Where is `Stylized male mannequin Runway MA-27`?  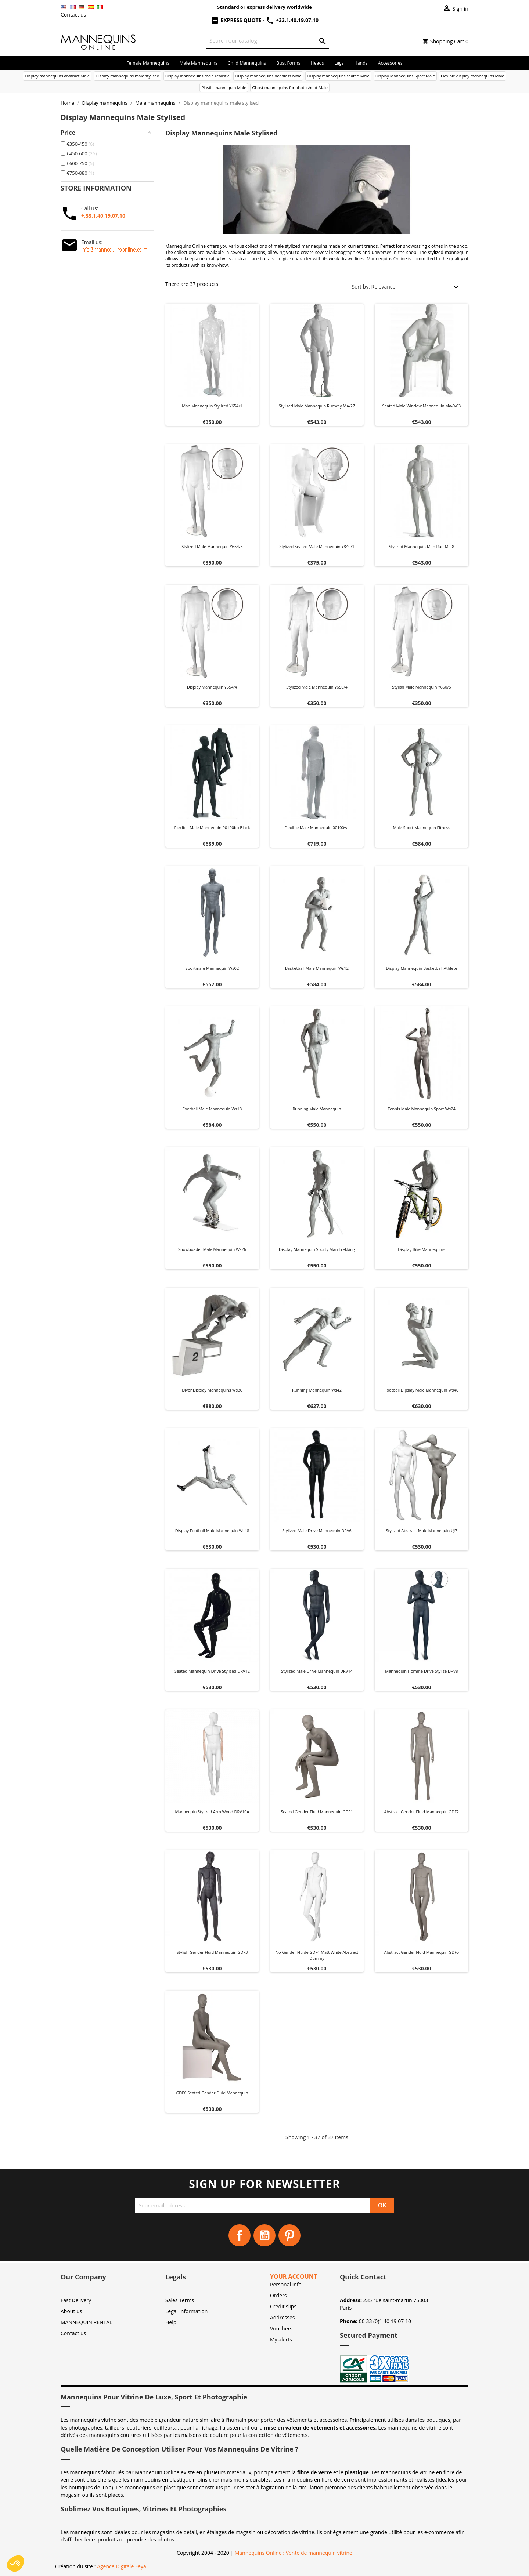
Stylized male mannequin Runway MA-27 is located at coordinates (317, 406).